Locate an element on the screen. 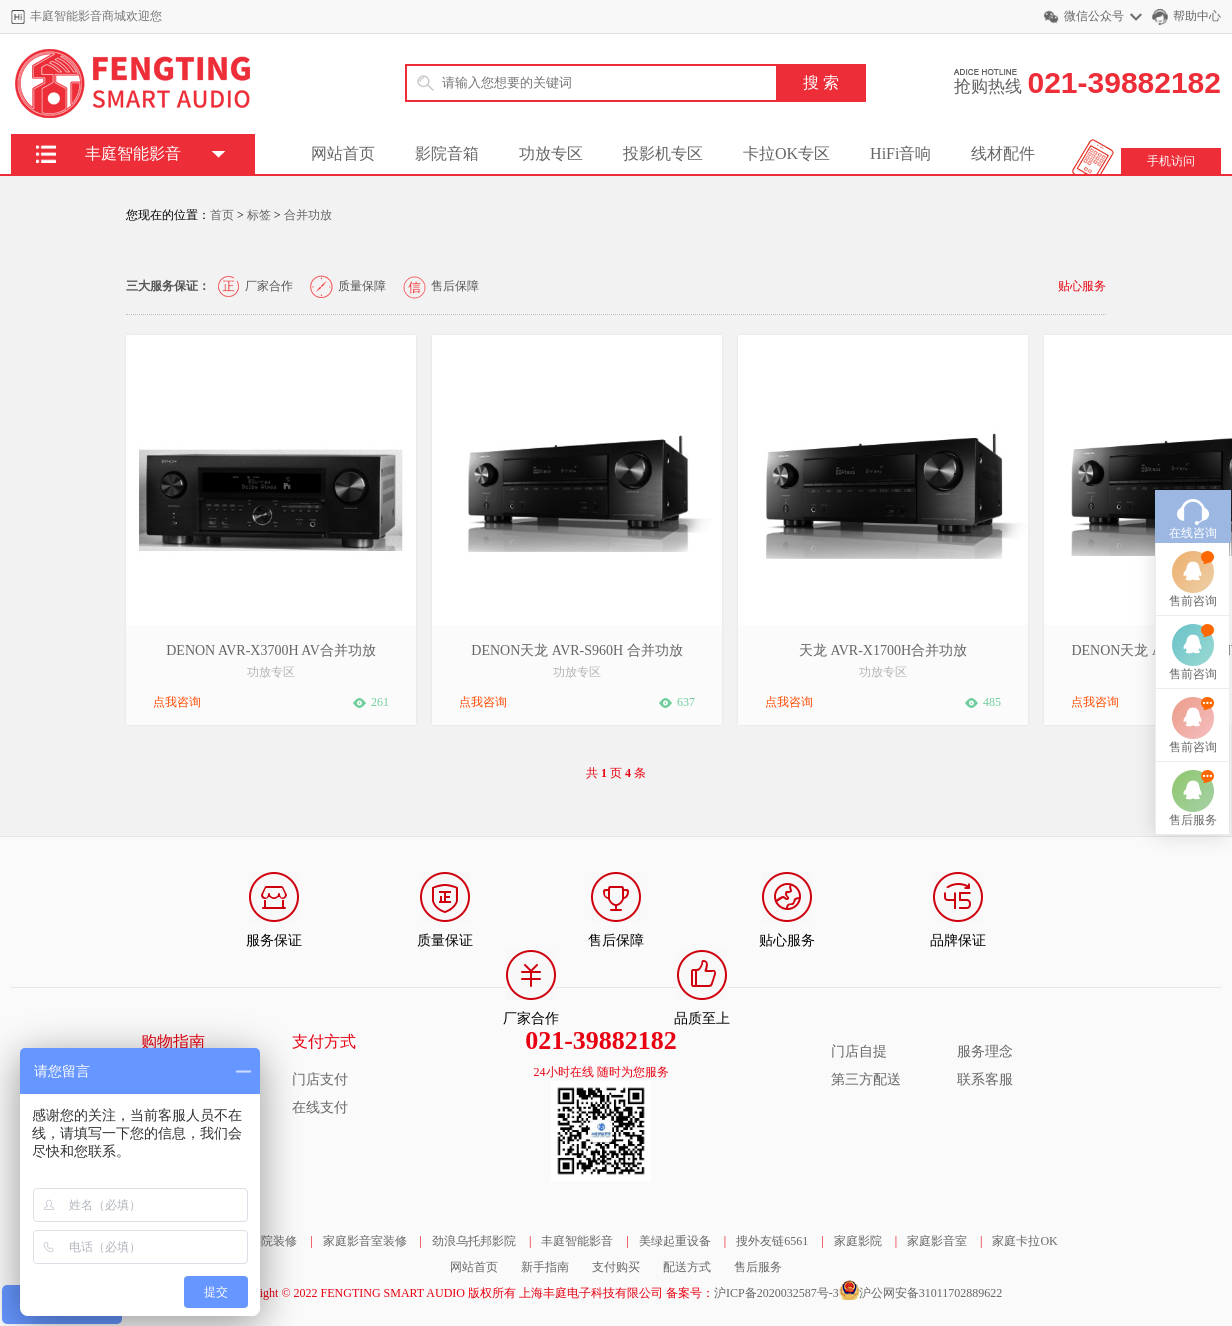  家庭影院装修 is located at coordinates (261, 1241).